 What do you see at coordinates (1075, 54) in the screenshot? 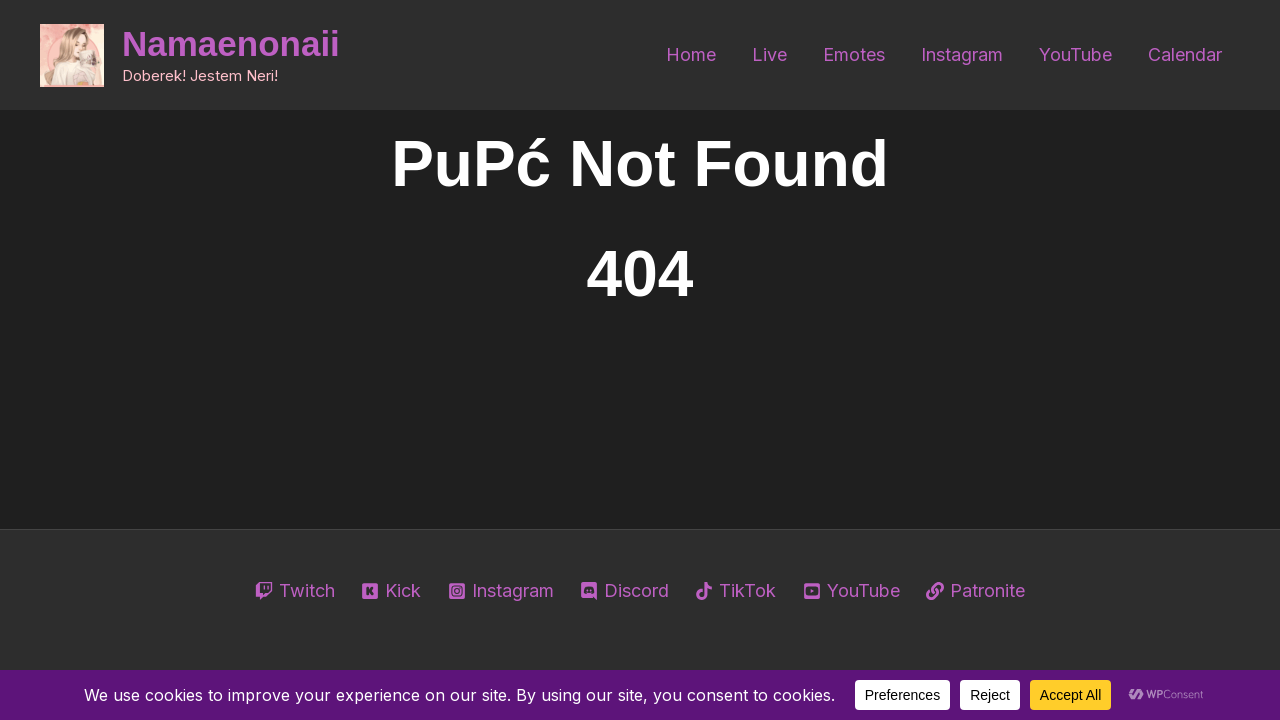
I see `YouTube` at bounding box center [1075, 54].